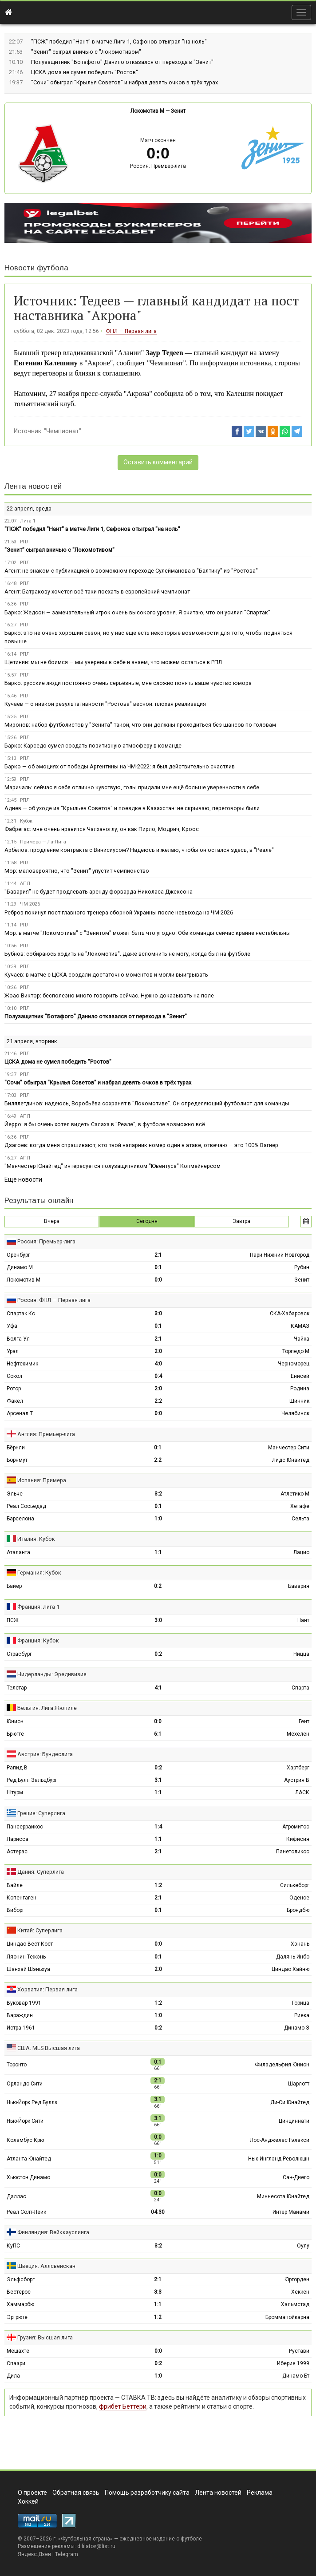 This screenshot has height=2576, width=316. I want to click on Дания: Суперлига, so click(40, 1871).